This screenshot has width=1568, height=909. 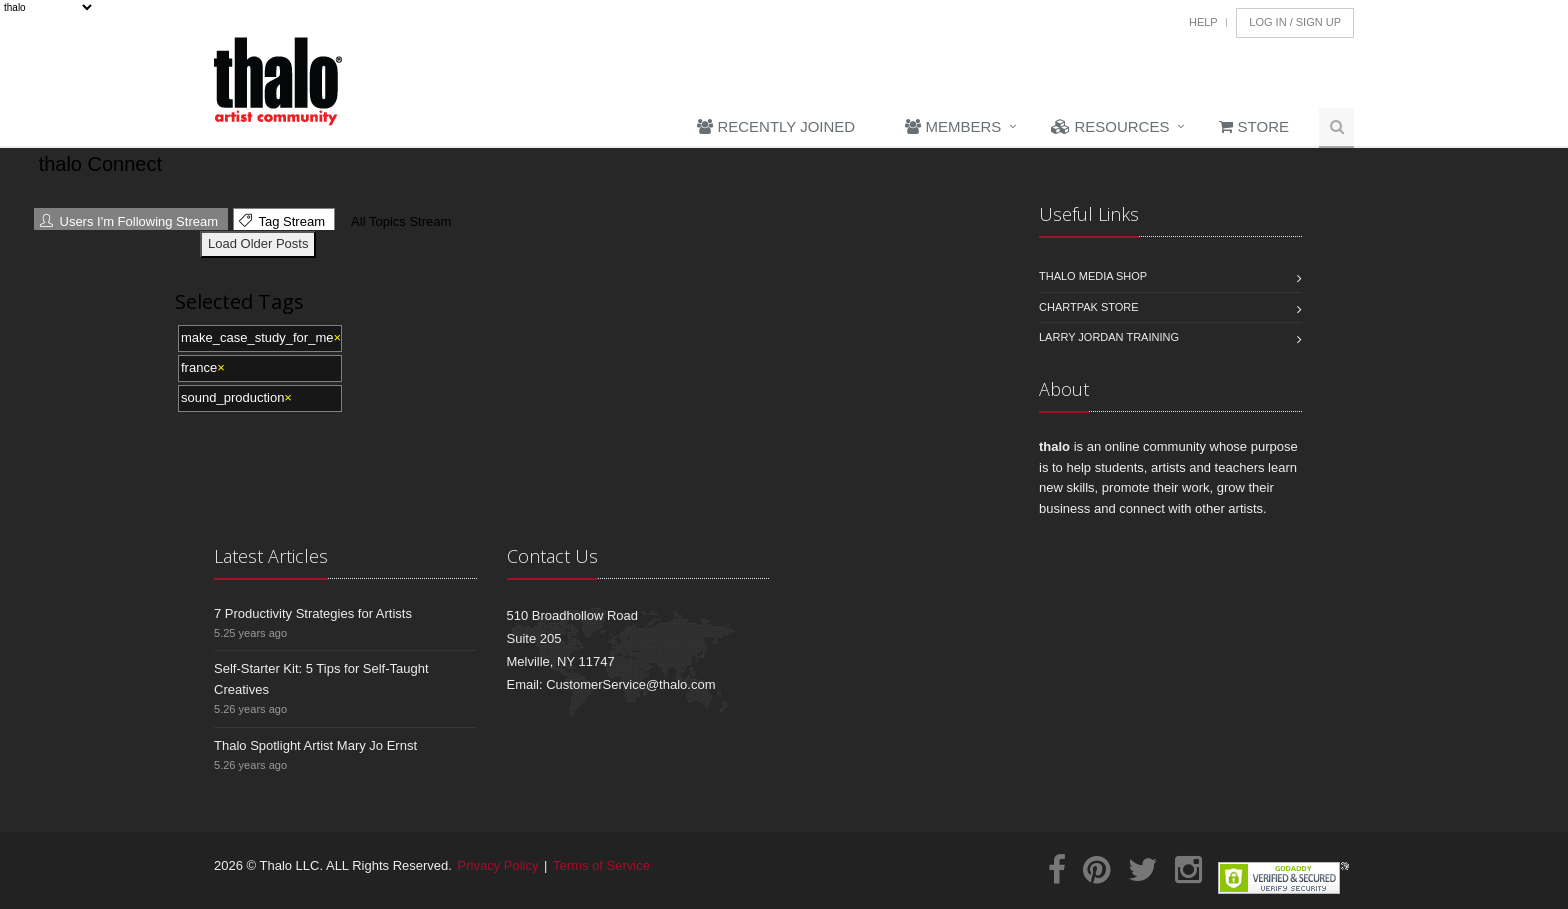 I want to click on All Topics Stream, so click(x=398, y=221).